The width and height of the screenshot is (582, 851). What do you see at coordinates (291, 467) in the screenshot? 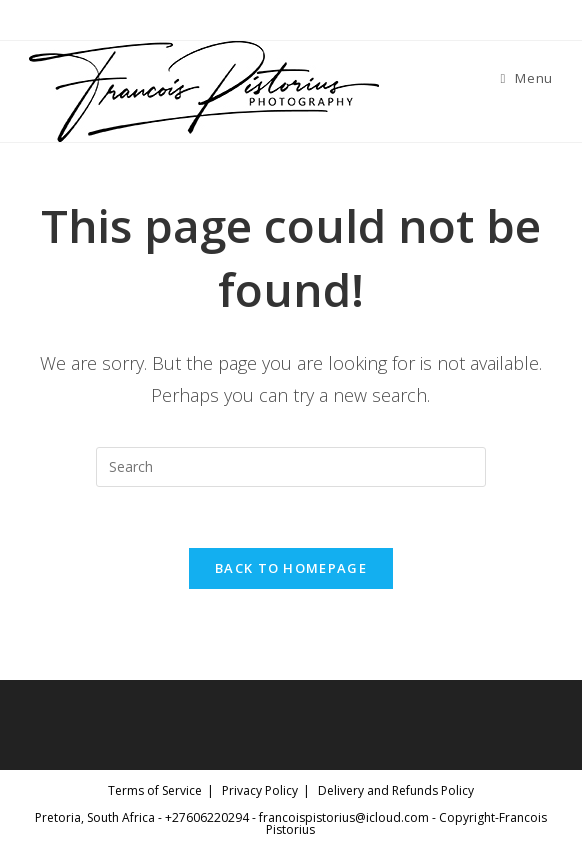
I see `[Insert search query]` at bounding box center [291, 467].